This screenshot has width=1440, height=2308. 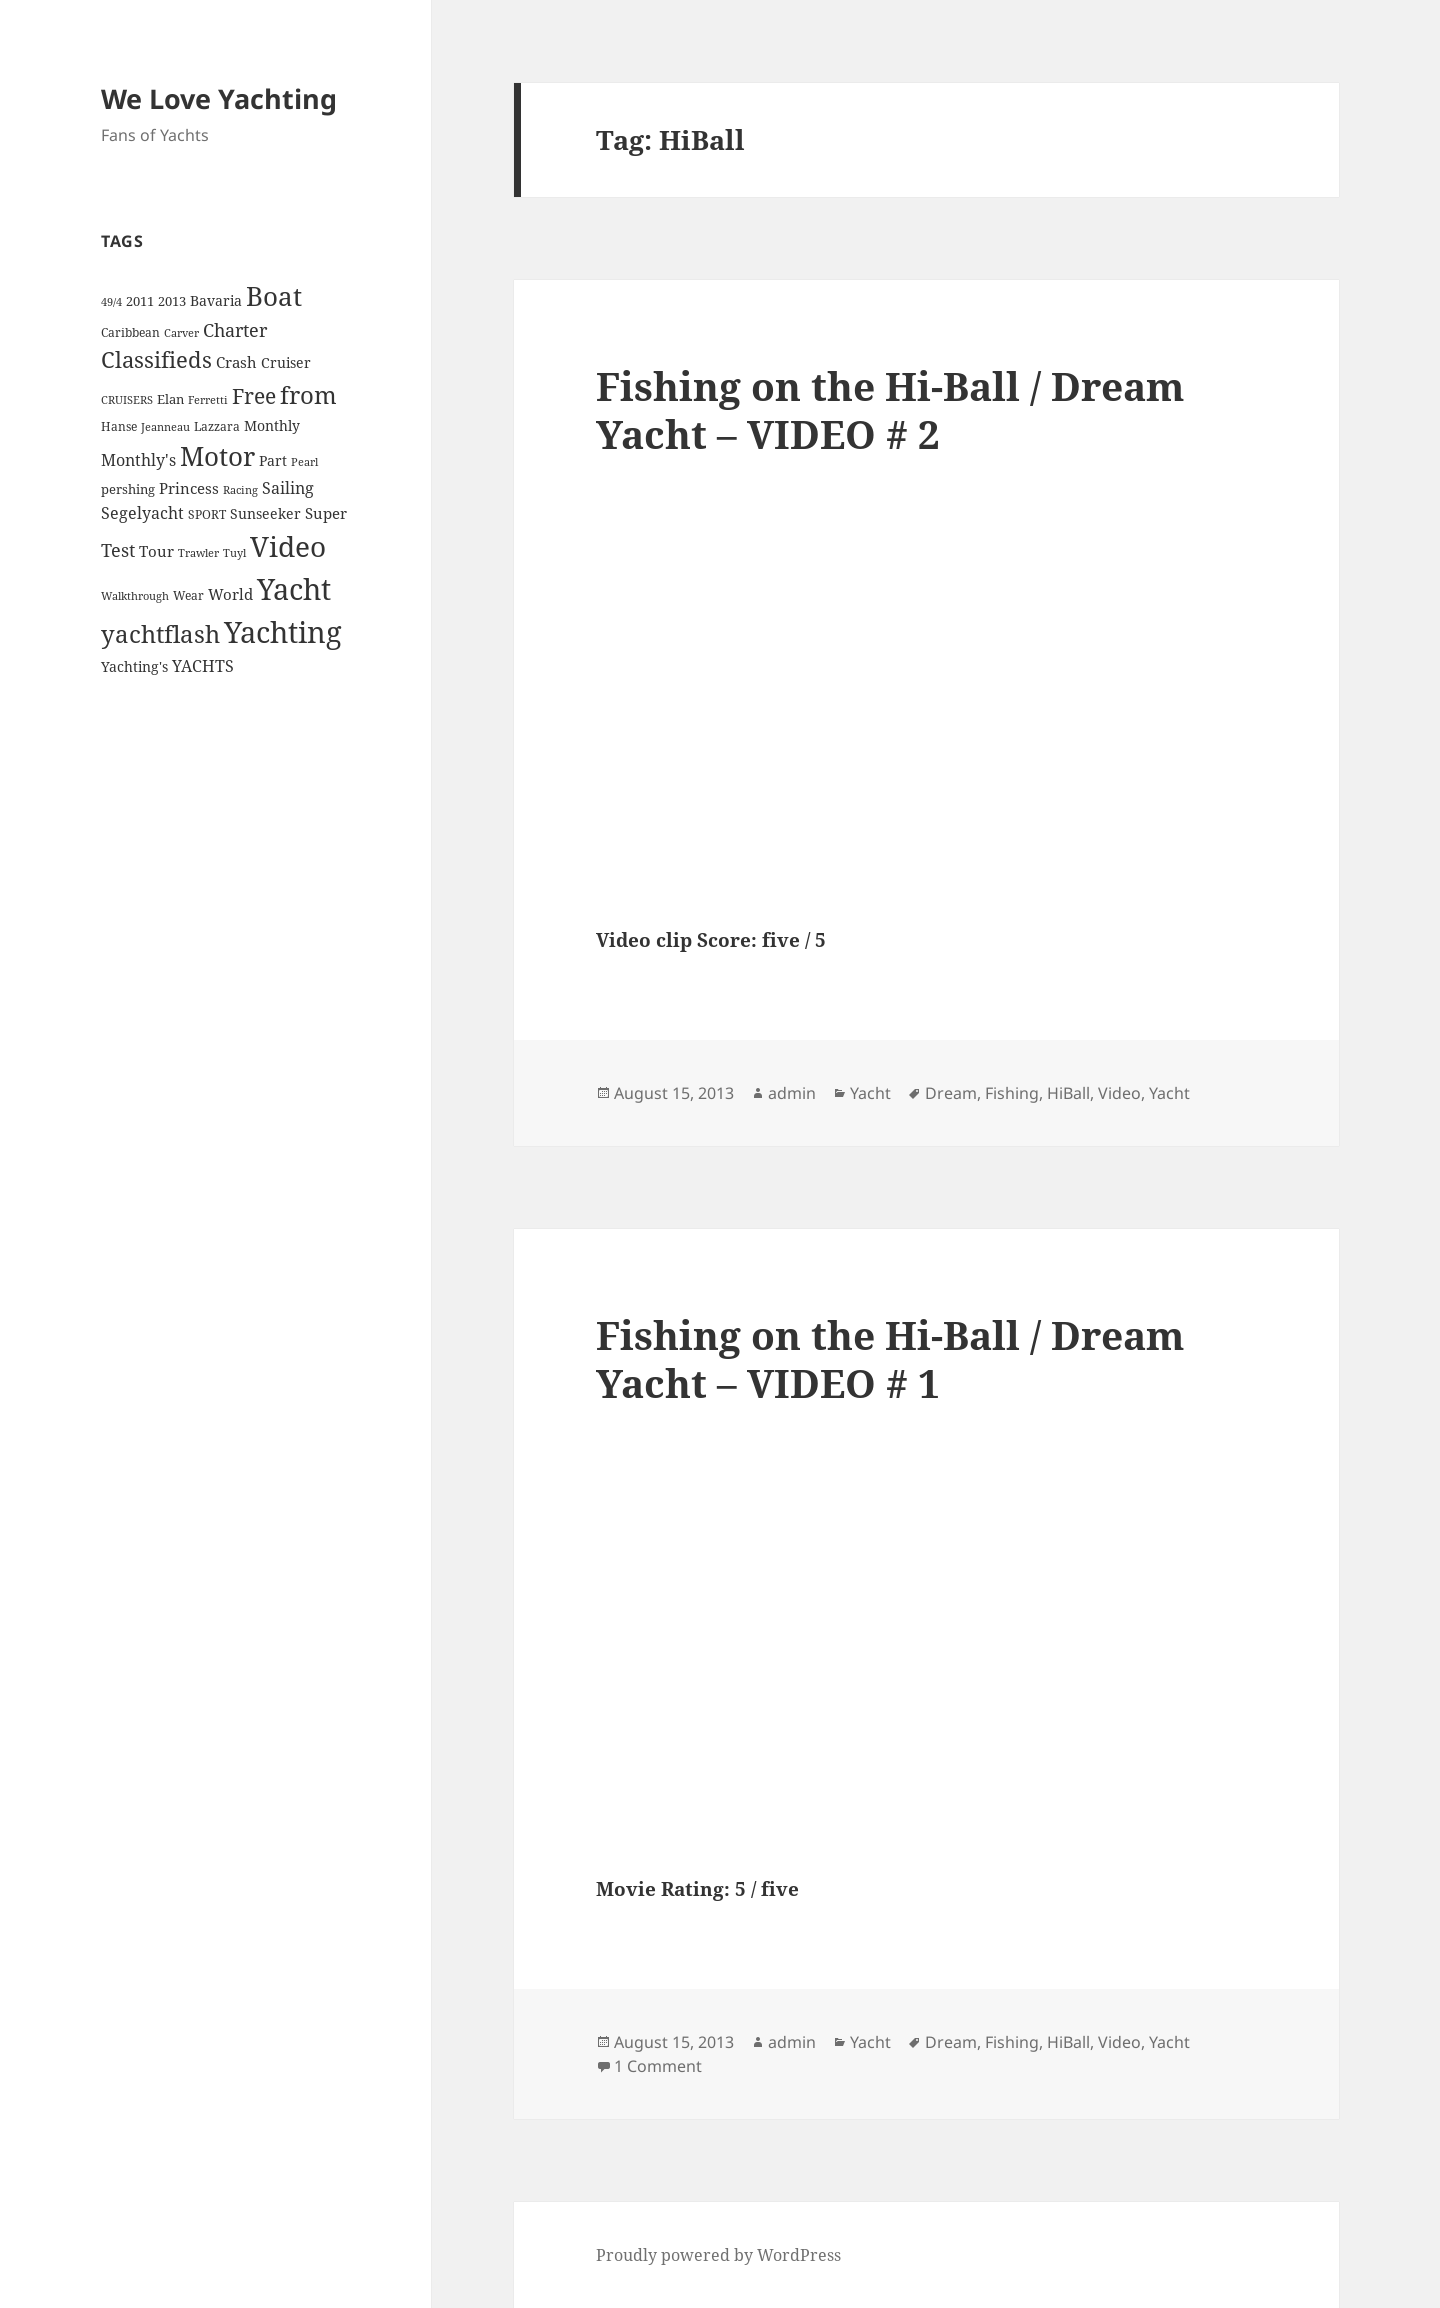 I want to click on Part [Part (6 items)], so click(x=273, y=460).